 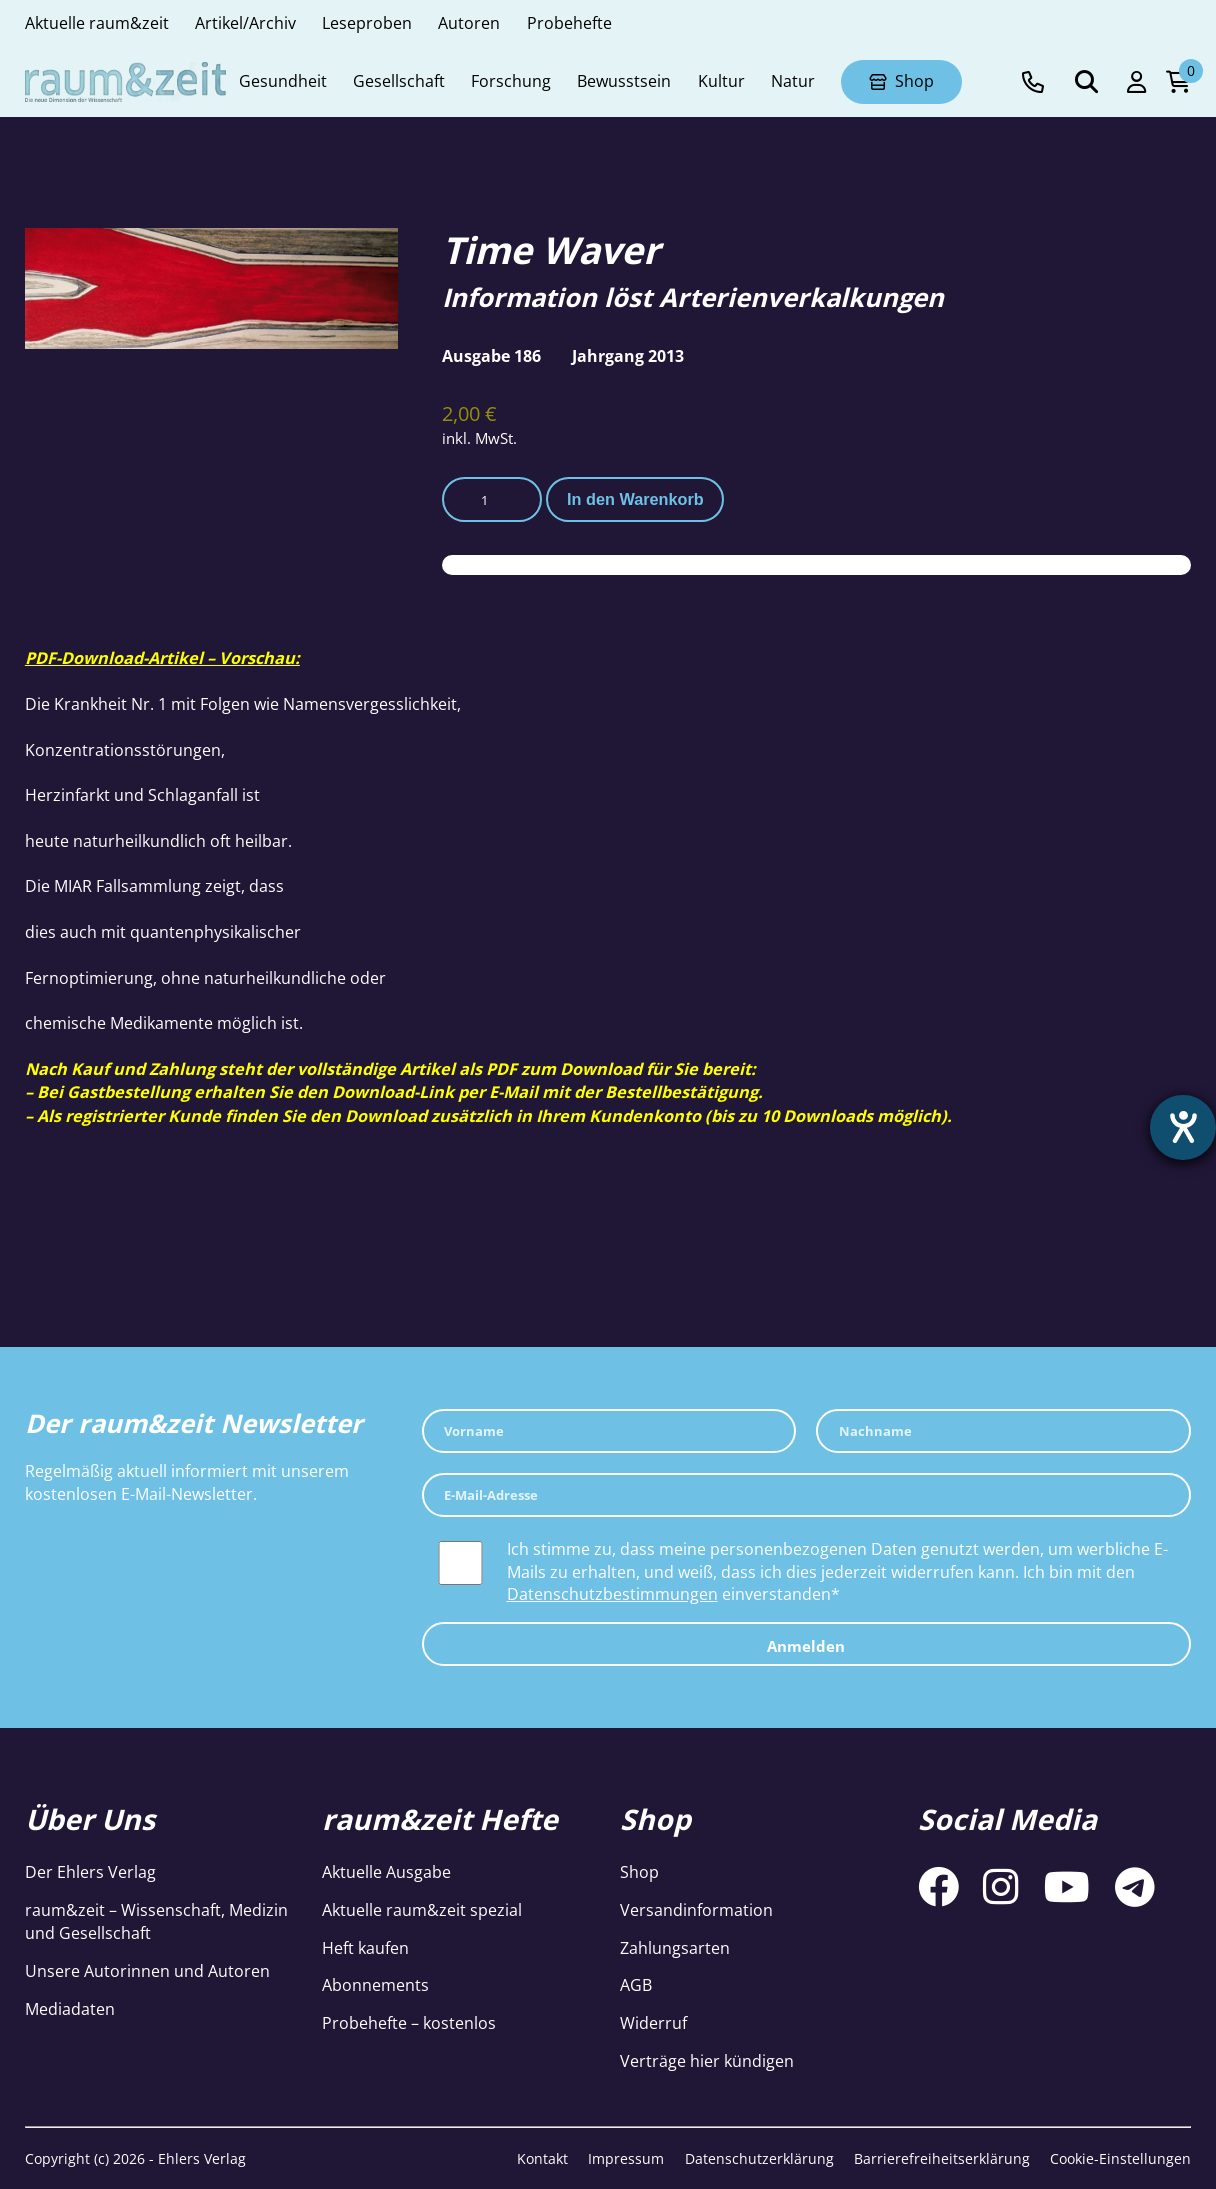 What do you see at coordinates (409, 2023) in the screenshot?
I see `Probehefte – kostenlos` at bounding box center [409, 2023].